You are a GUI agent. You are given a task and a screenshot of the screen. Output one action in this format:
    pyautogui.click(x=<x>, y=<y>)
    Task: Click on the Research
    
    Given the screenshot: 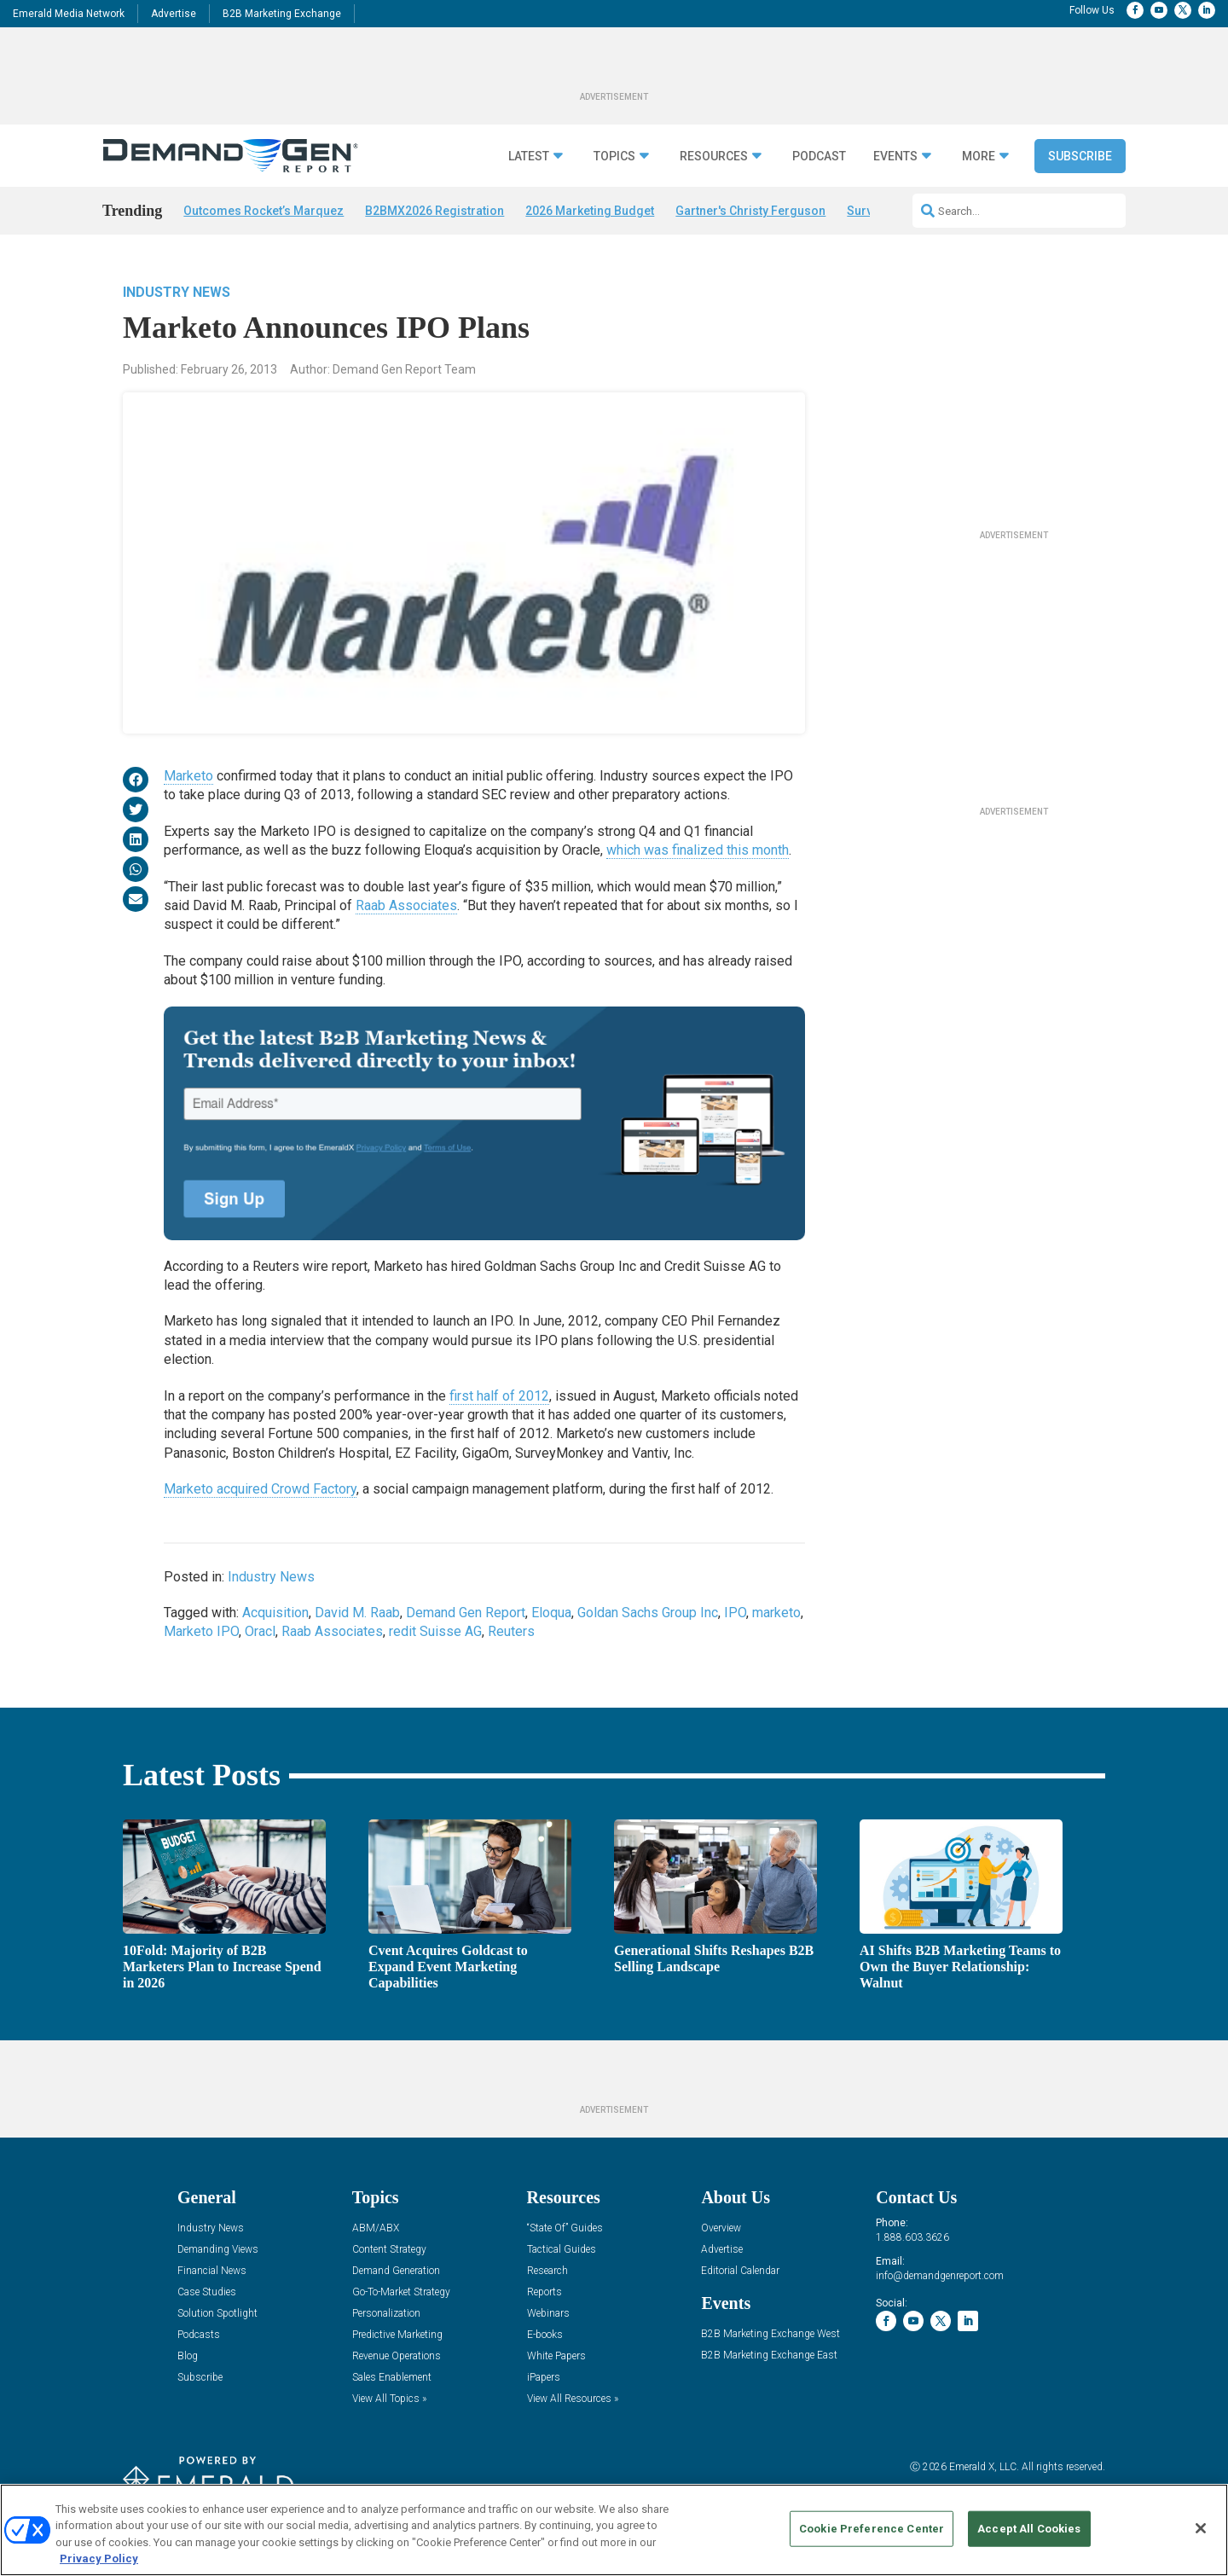 What is the action you would take?
    pyautogui.click(x=547, y=2271)
    